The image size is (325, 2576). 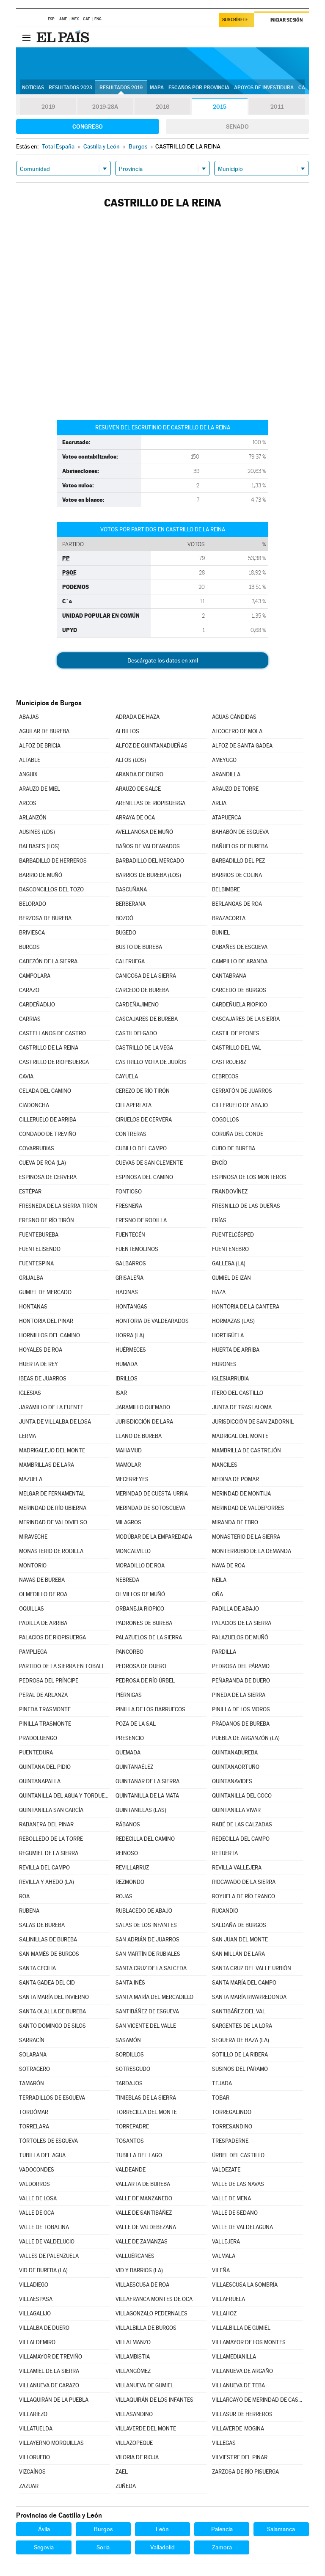 I want to click on FUENTENEBRO, so click(x=230, y=1249).